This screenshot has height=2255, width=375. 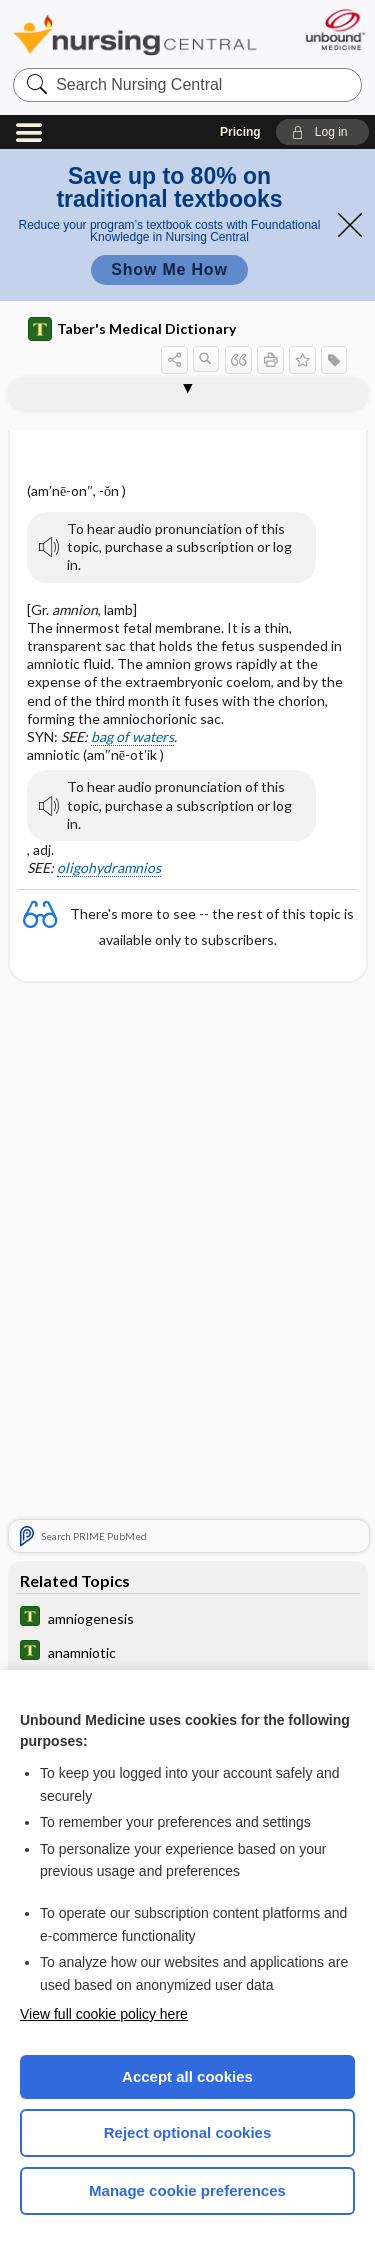 What do you see at coordinates (132, 329) in the screenshot?
I see `Taber's Medical Dictionary` at bounding box center [132, 329].